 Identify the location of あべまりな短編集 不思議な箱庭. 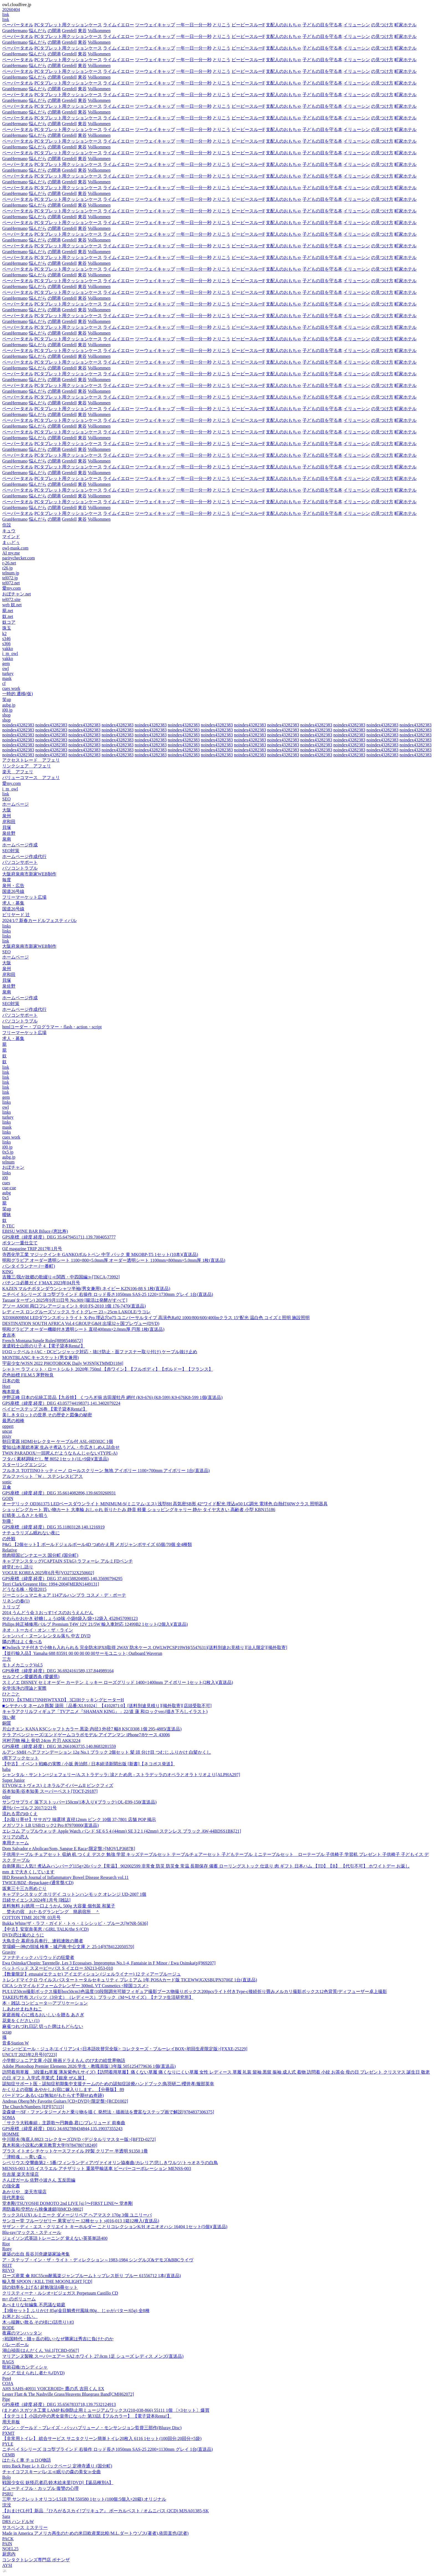
(33, 2304).